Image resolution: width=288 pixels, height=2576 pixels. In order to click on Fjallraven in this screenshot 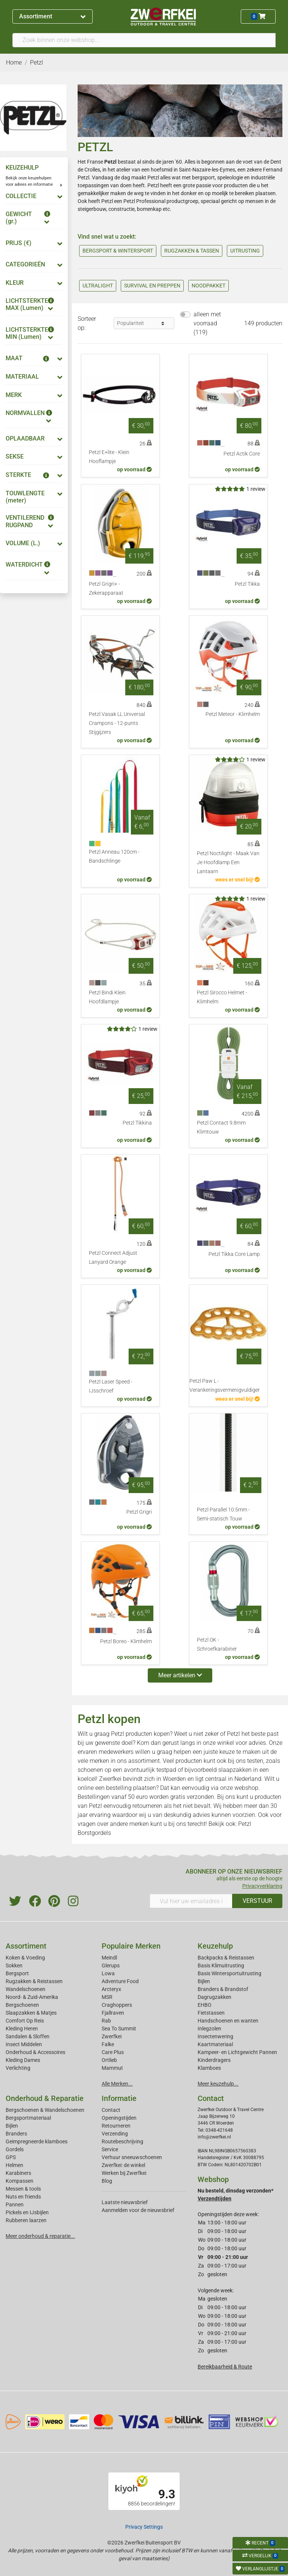, I will do `click(113, 2013)`.